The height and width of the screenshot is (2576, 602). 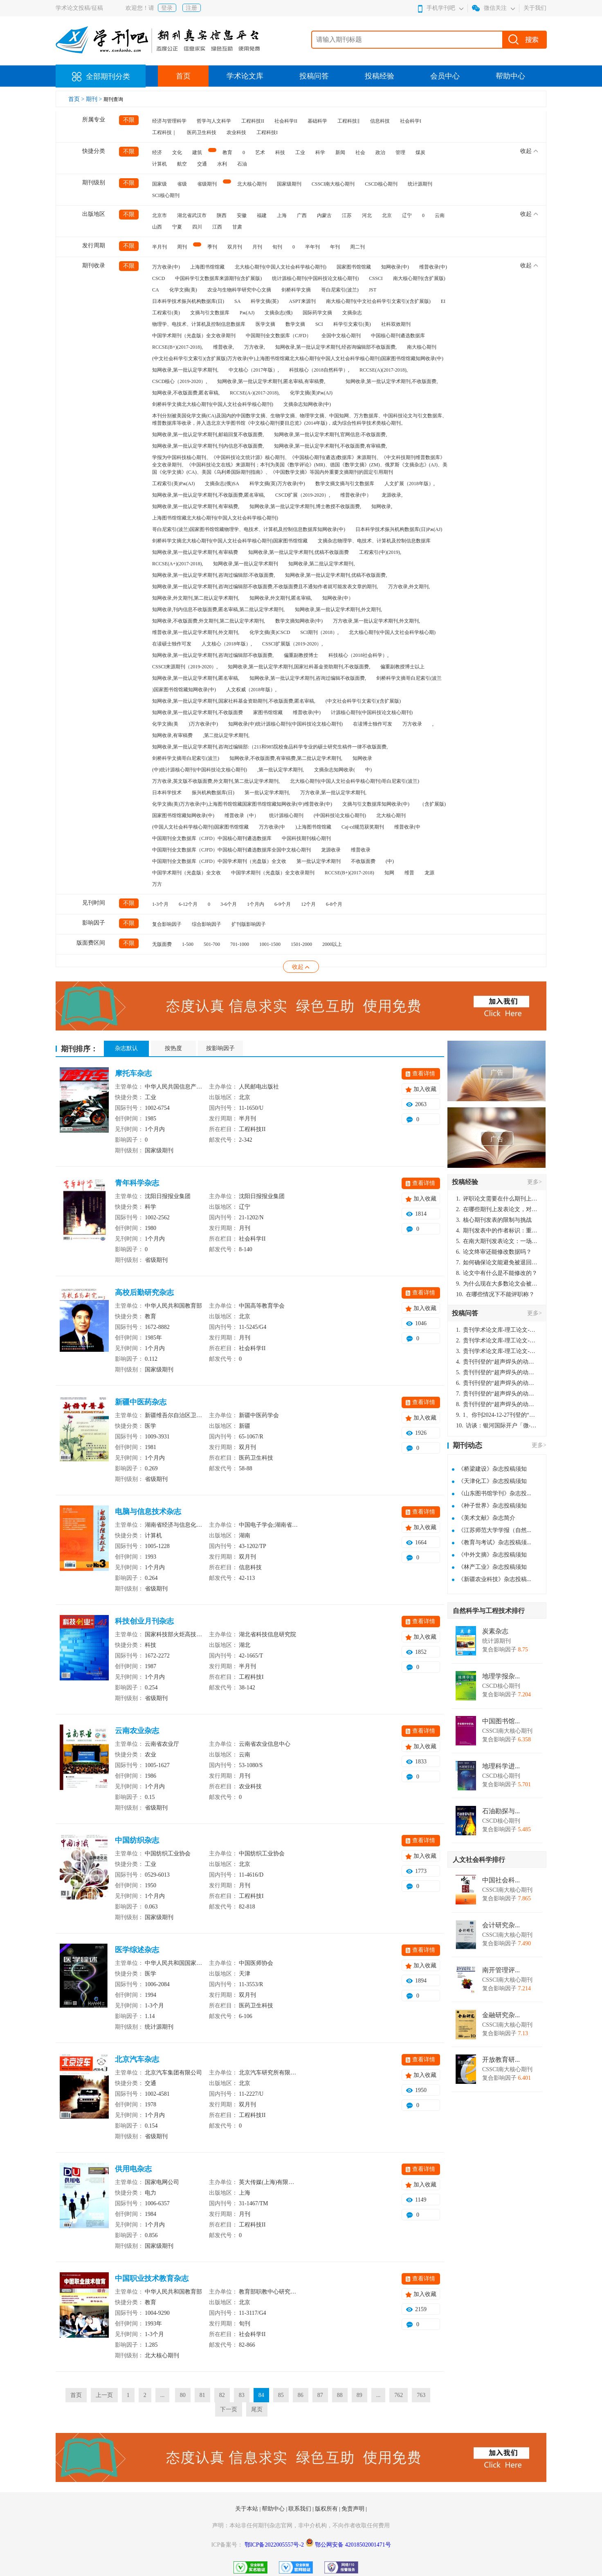 I want to click on 中国核心期刊遴选数据库, so click(x=398, y=335).